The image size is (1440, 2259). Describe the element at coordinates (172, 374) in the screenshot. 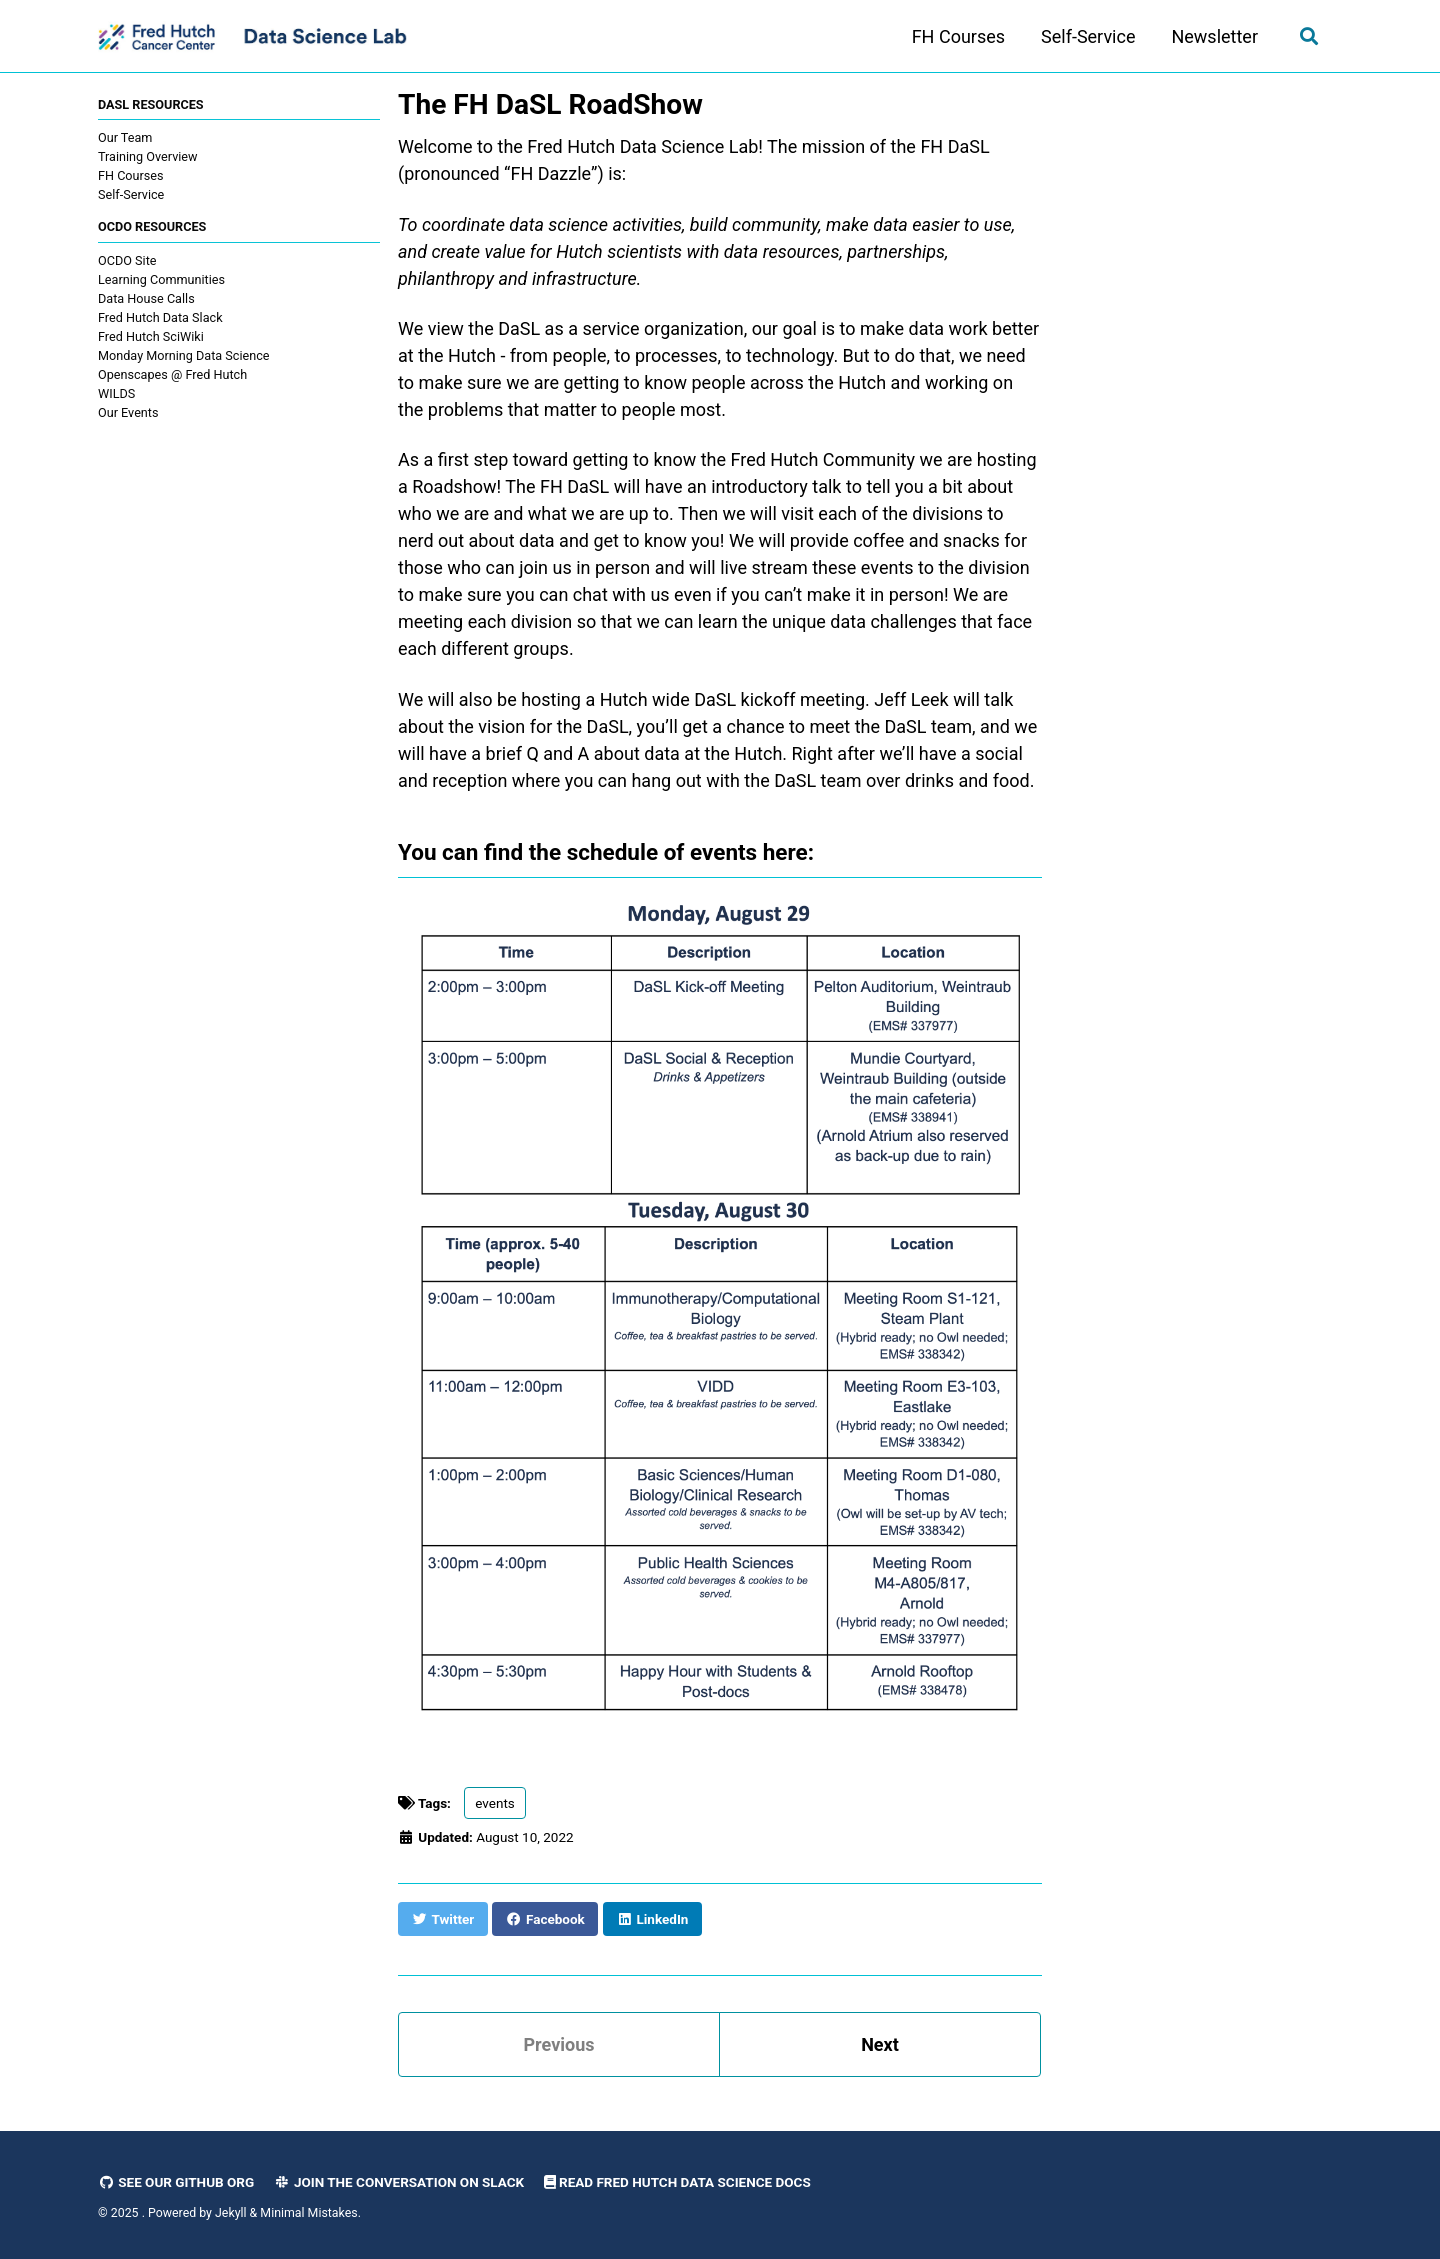

I see `Openscapes @ Fred Hutch` at that location.